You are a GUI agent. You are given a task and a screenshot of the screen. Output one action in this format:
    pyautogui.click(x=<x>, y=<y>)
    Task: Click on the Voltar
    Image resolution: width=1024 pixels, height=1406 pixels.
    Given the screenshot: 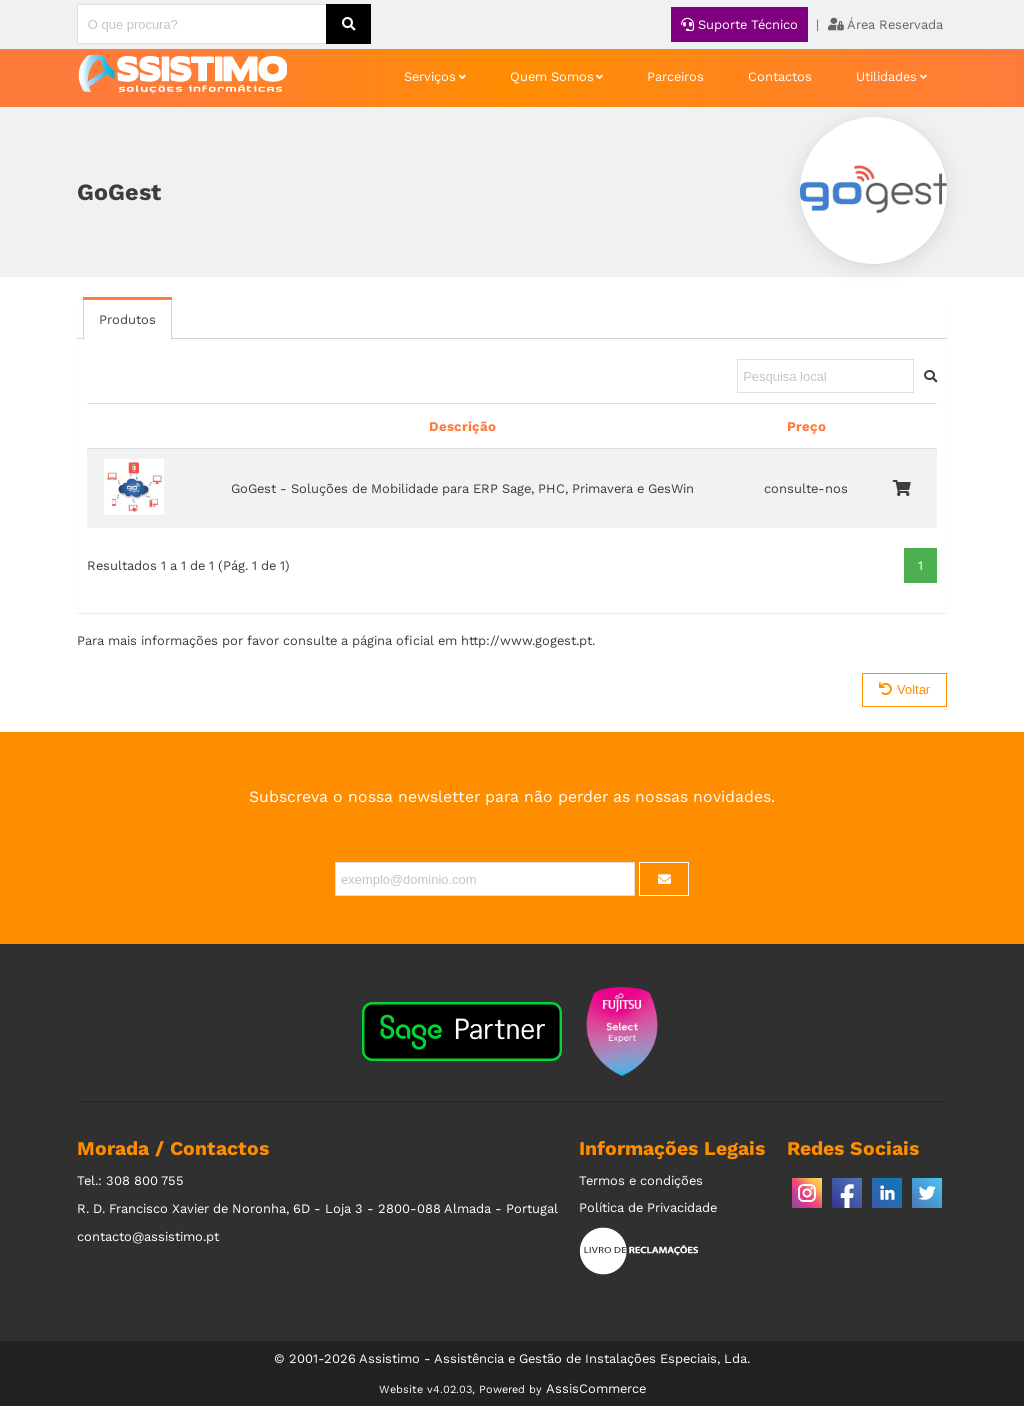 What is the action you would take?
    pyautogui.click(x=904, y=689)
    